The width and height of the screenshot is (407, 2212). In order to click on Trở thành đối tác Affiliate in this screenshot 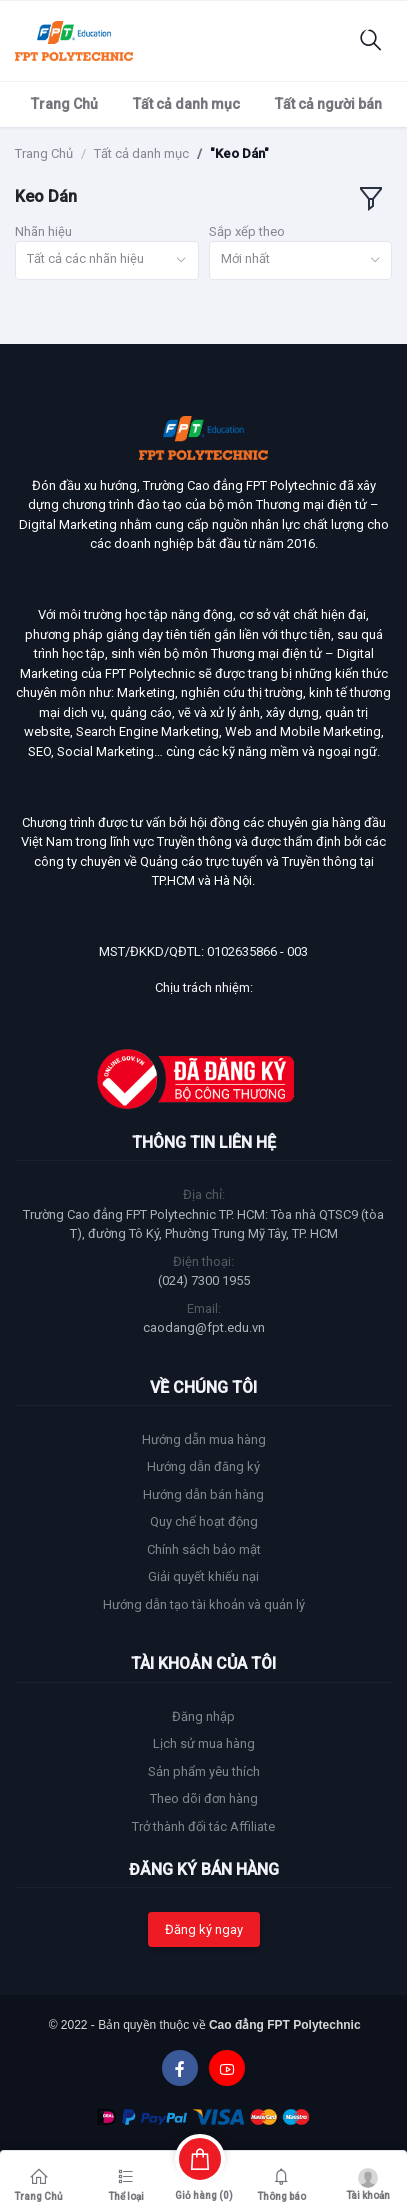, I will do `click(203, 1826)`.